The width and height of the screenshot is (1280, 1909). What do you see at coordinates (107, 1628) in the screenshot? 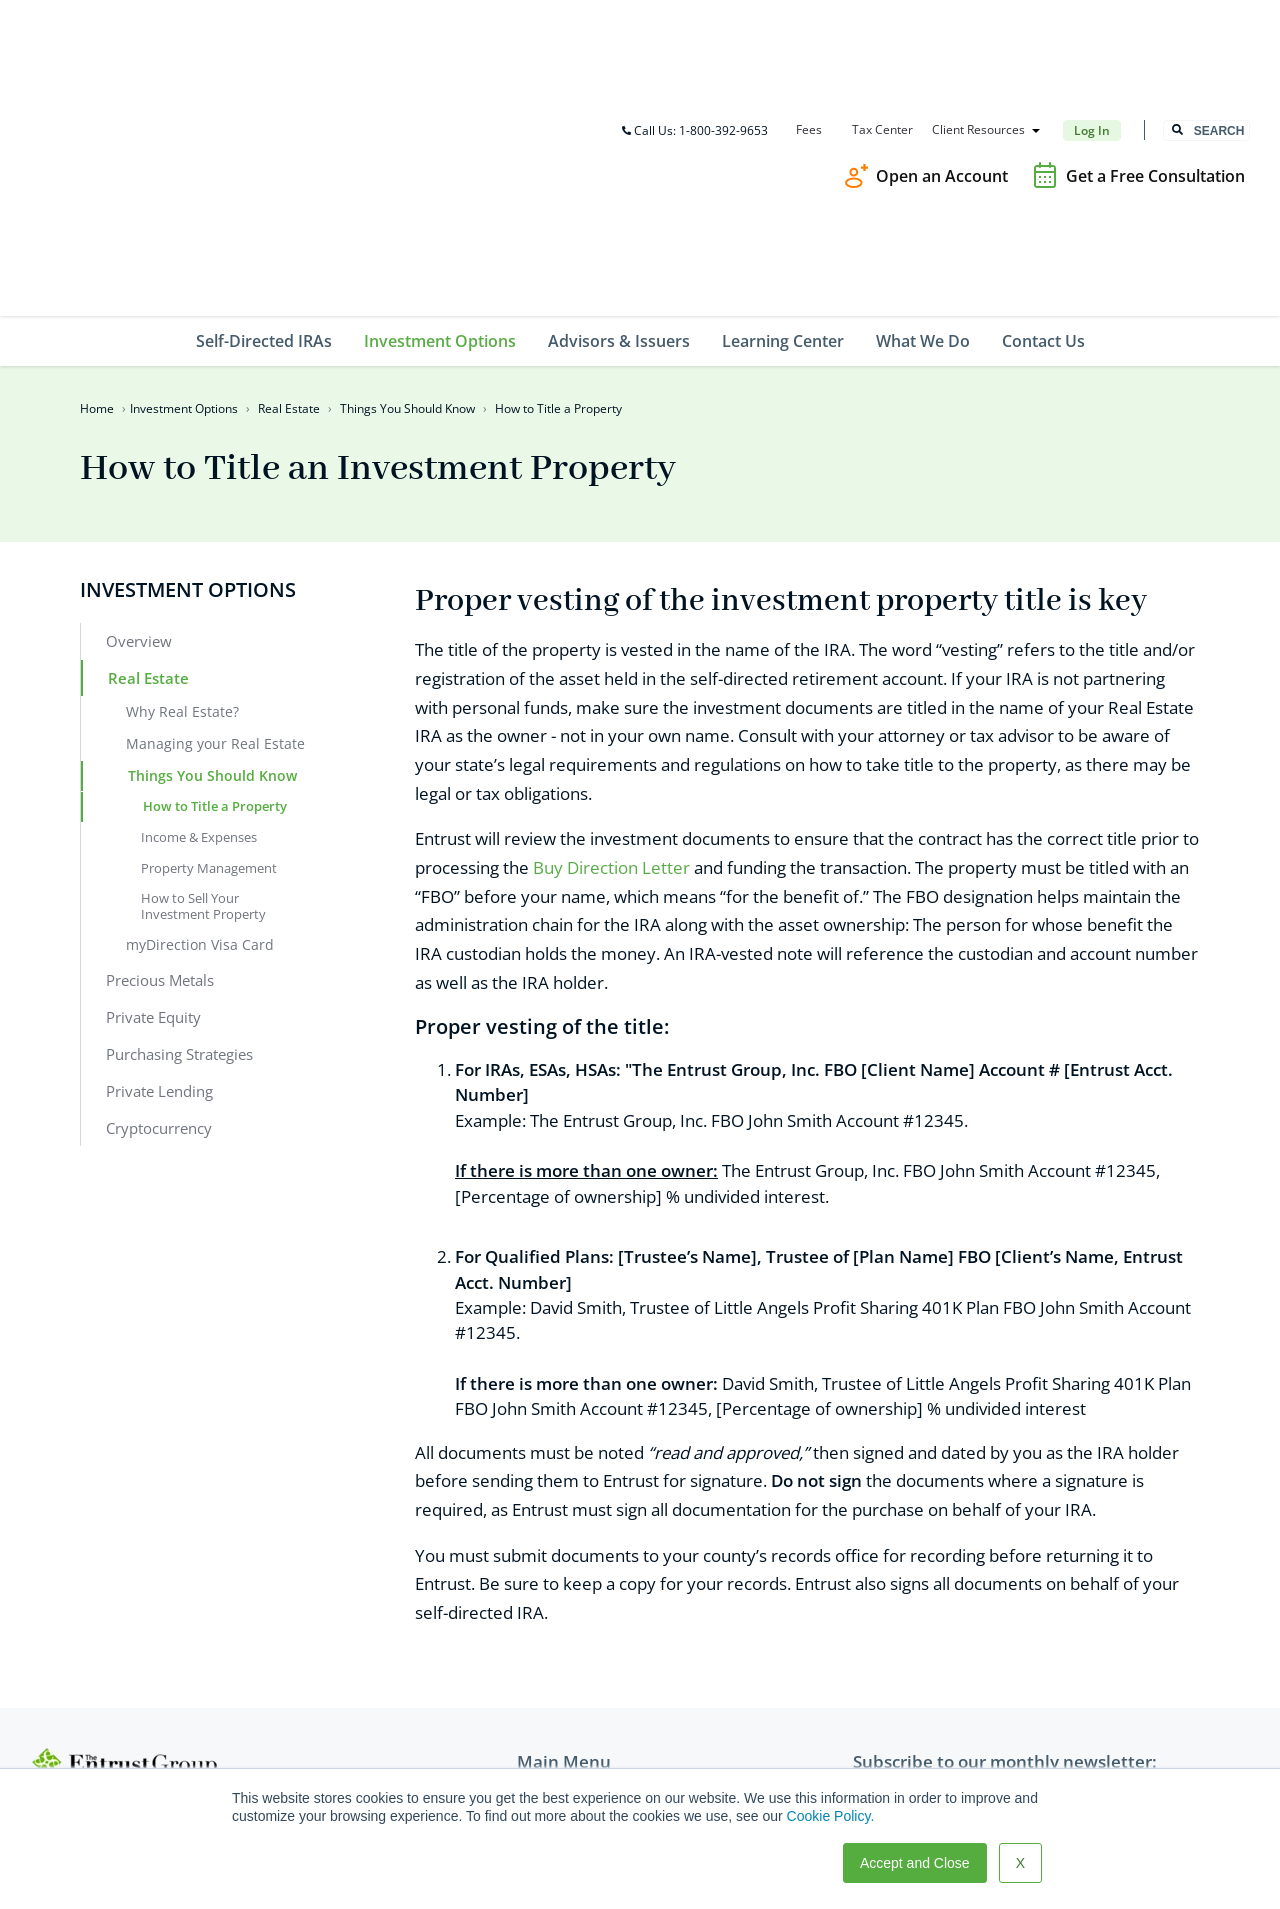
I see `800-392-9653` at bounding box center [107, 1628].